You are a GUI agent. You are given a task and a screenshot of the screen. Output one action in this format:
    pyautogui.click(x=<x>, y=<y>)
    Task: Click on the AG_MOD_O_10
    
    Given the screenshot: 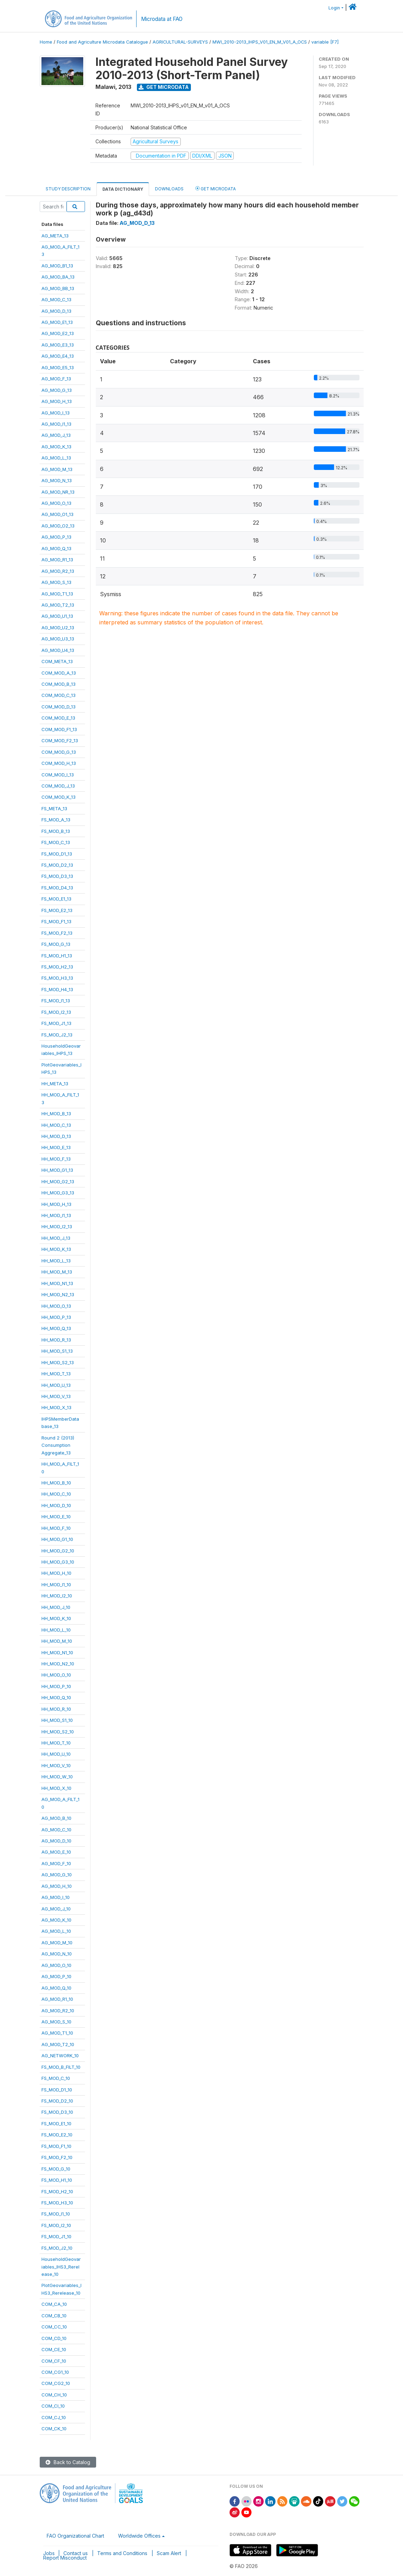 What is the action you would take?
    pyautogui.click(x=56, y=1965)
    